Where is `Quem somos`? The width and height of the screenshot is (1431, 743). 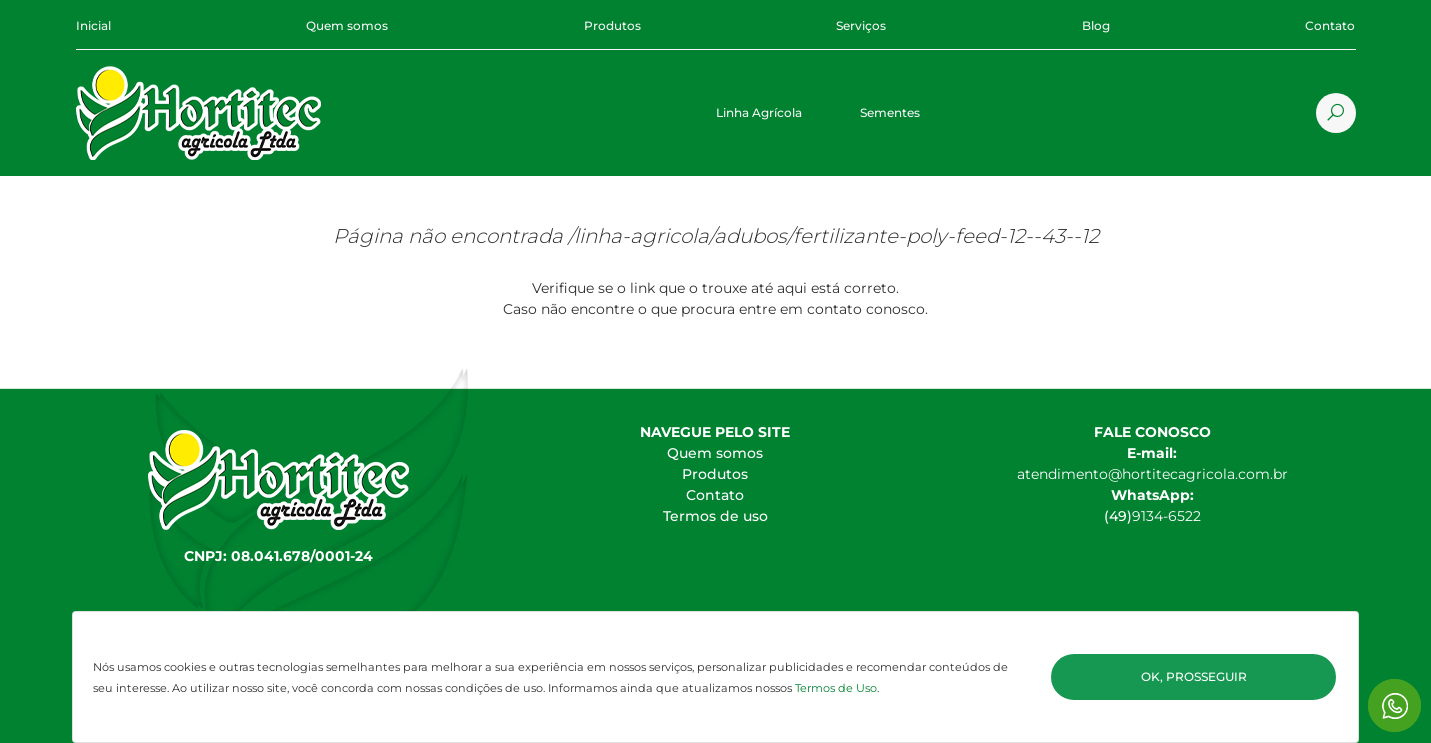
Quem somos is located at coordinates (347, 25).